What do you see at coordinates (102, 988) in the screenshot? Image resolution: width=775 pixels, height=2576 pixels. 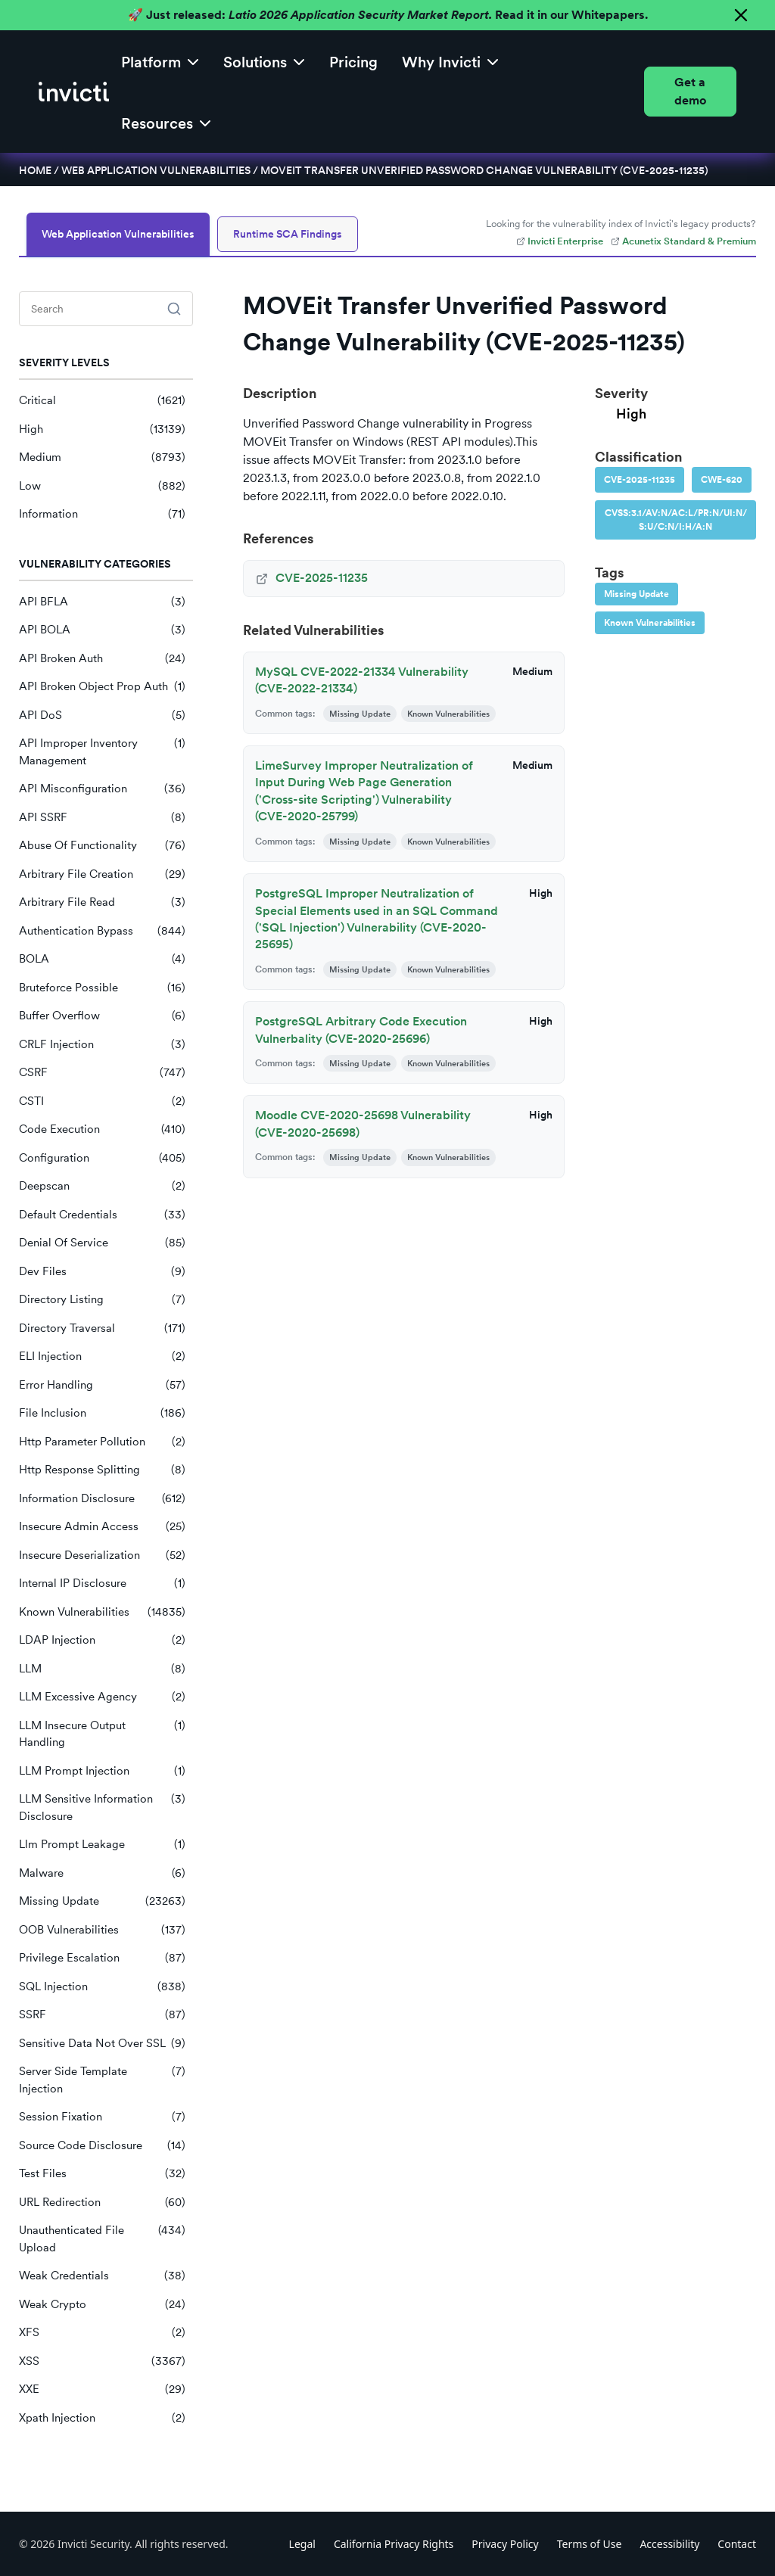 I see `Bruteforce Possible` at bounding box center [102, 988].